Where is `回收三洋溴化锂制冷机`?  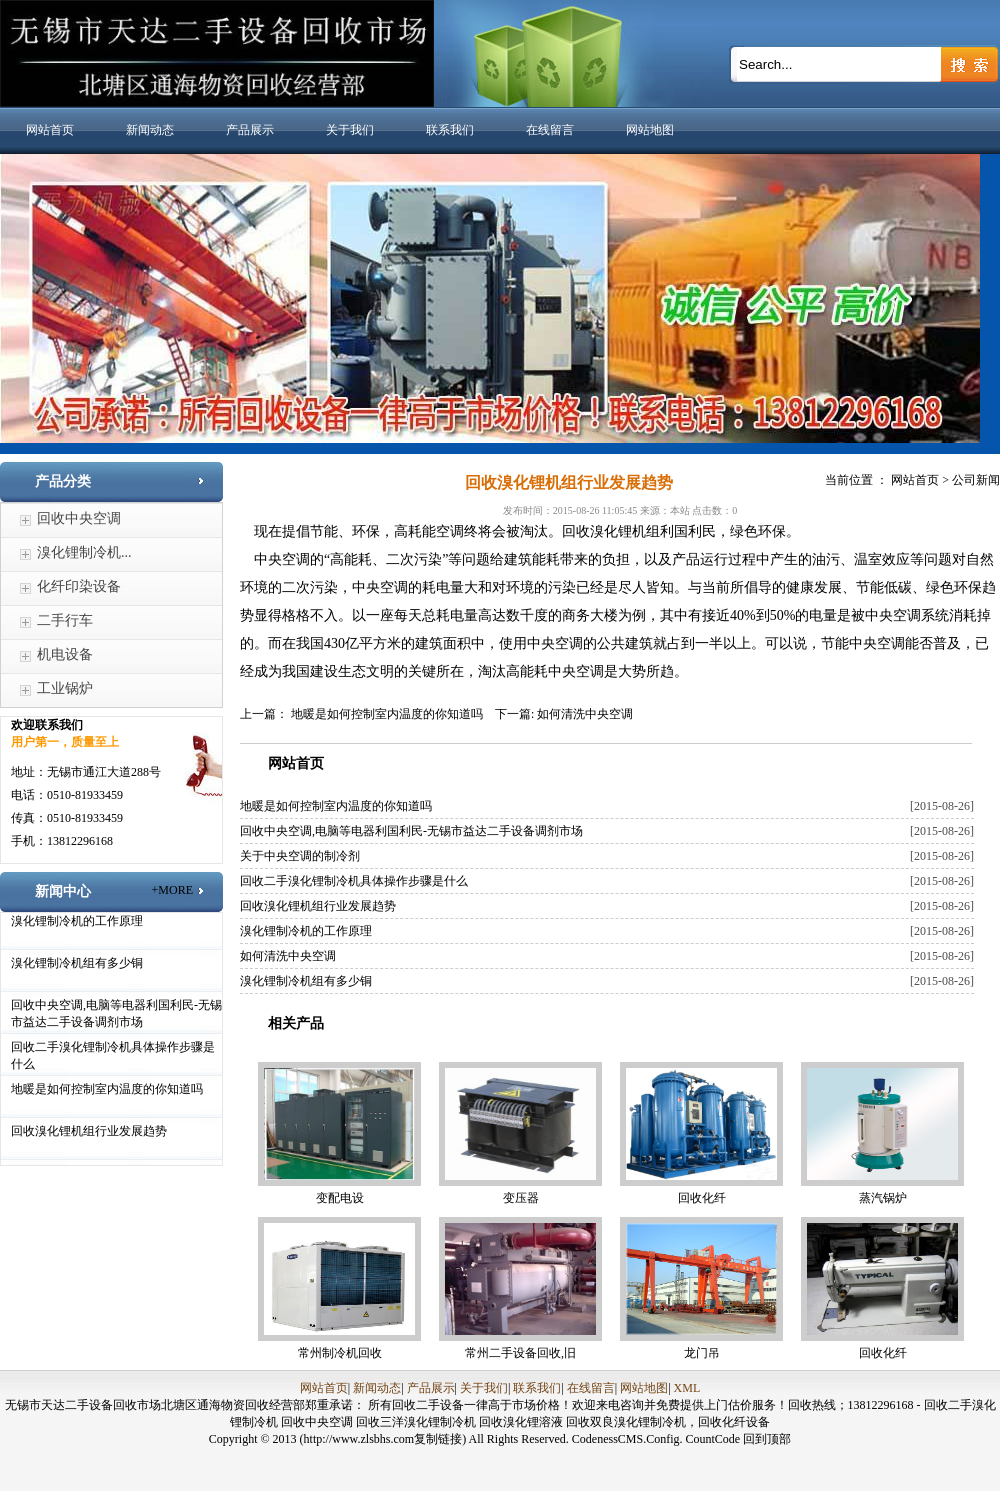
回收三洋溴化锂制冷机 is located at coordinates (417, 1422).